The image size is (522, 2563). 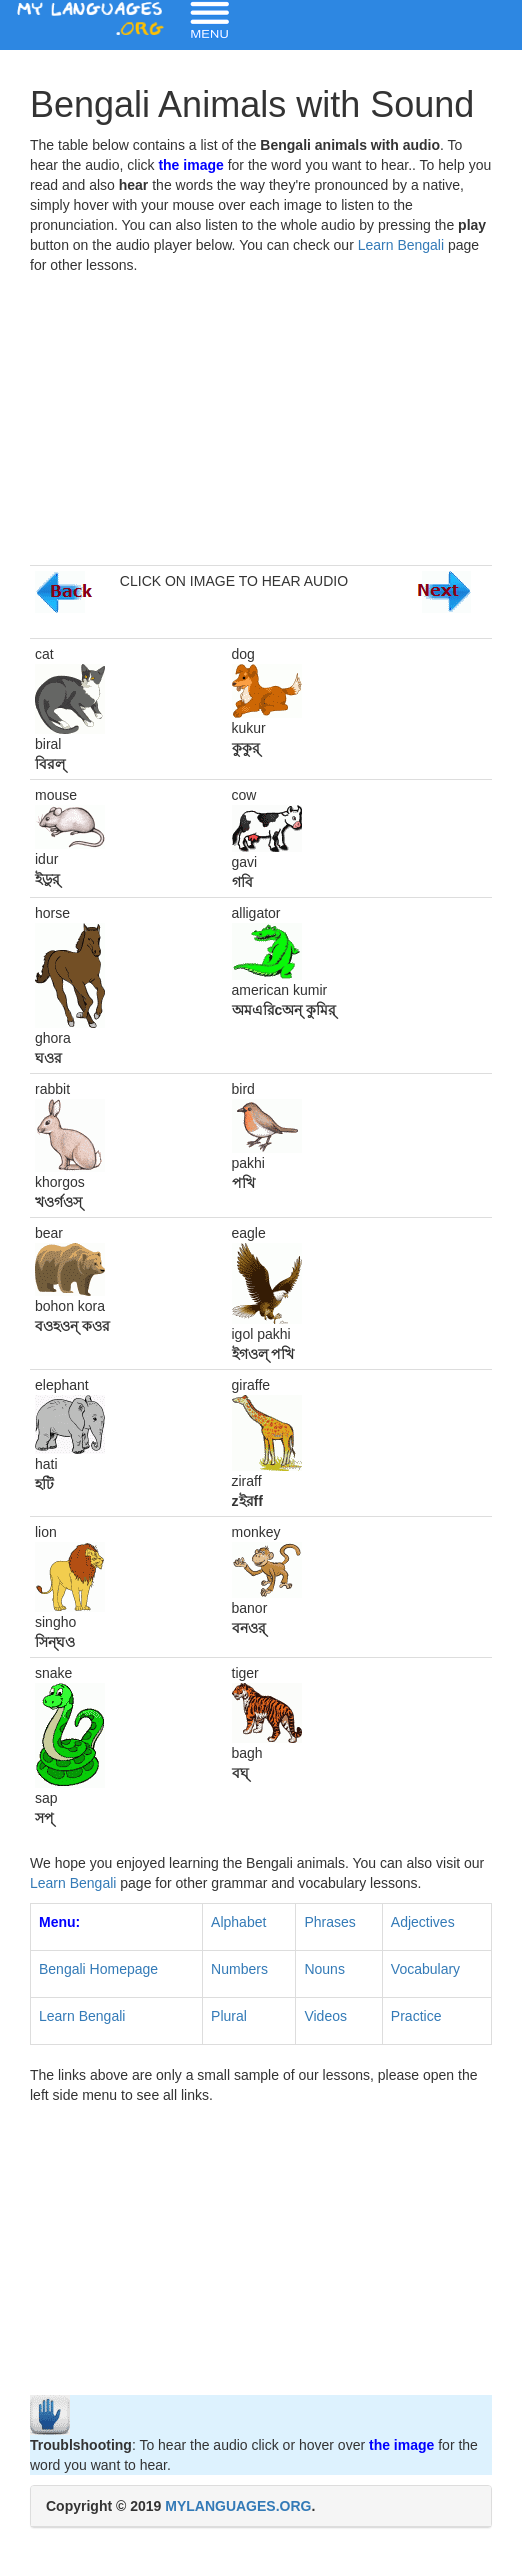 What do you see at coordinates (324, 1969) in the screenshot?
I see `Nouns` at bounding box center [324, 1969].